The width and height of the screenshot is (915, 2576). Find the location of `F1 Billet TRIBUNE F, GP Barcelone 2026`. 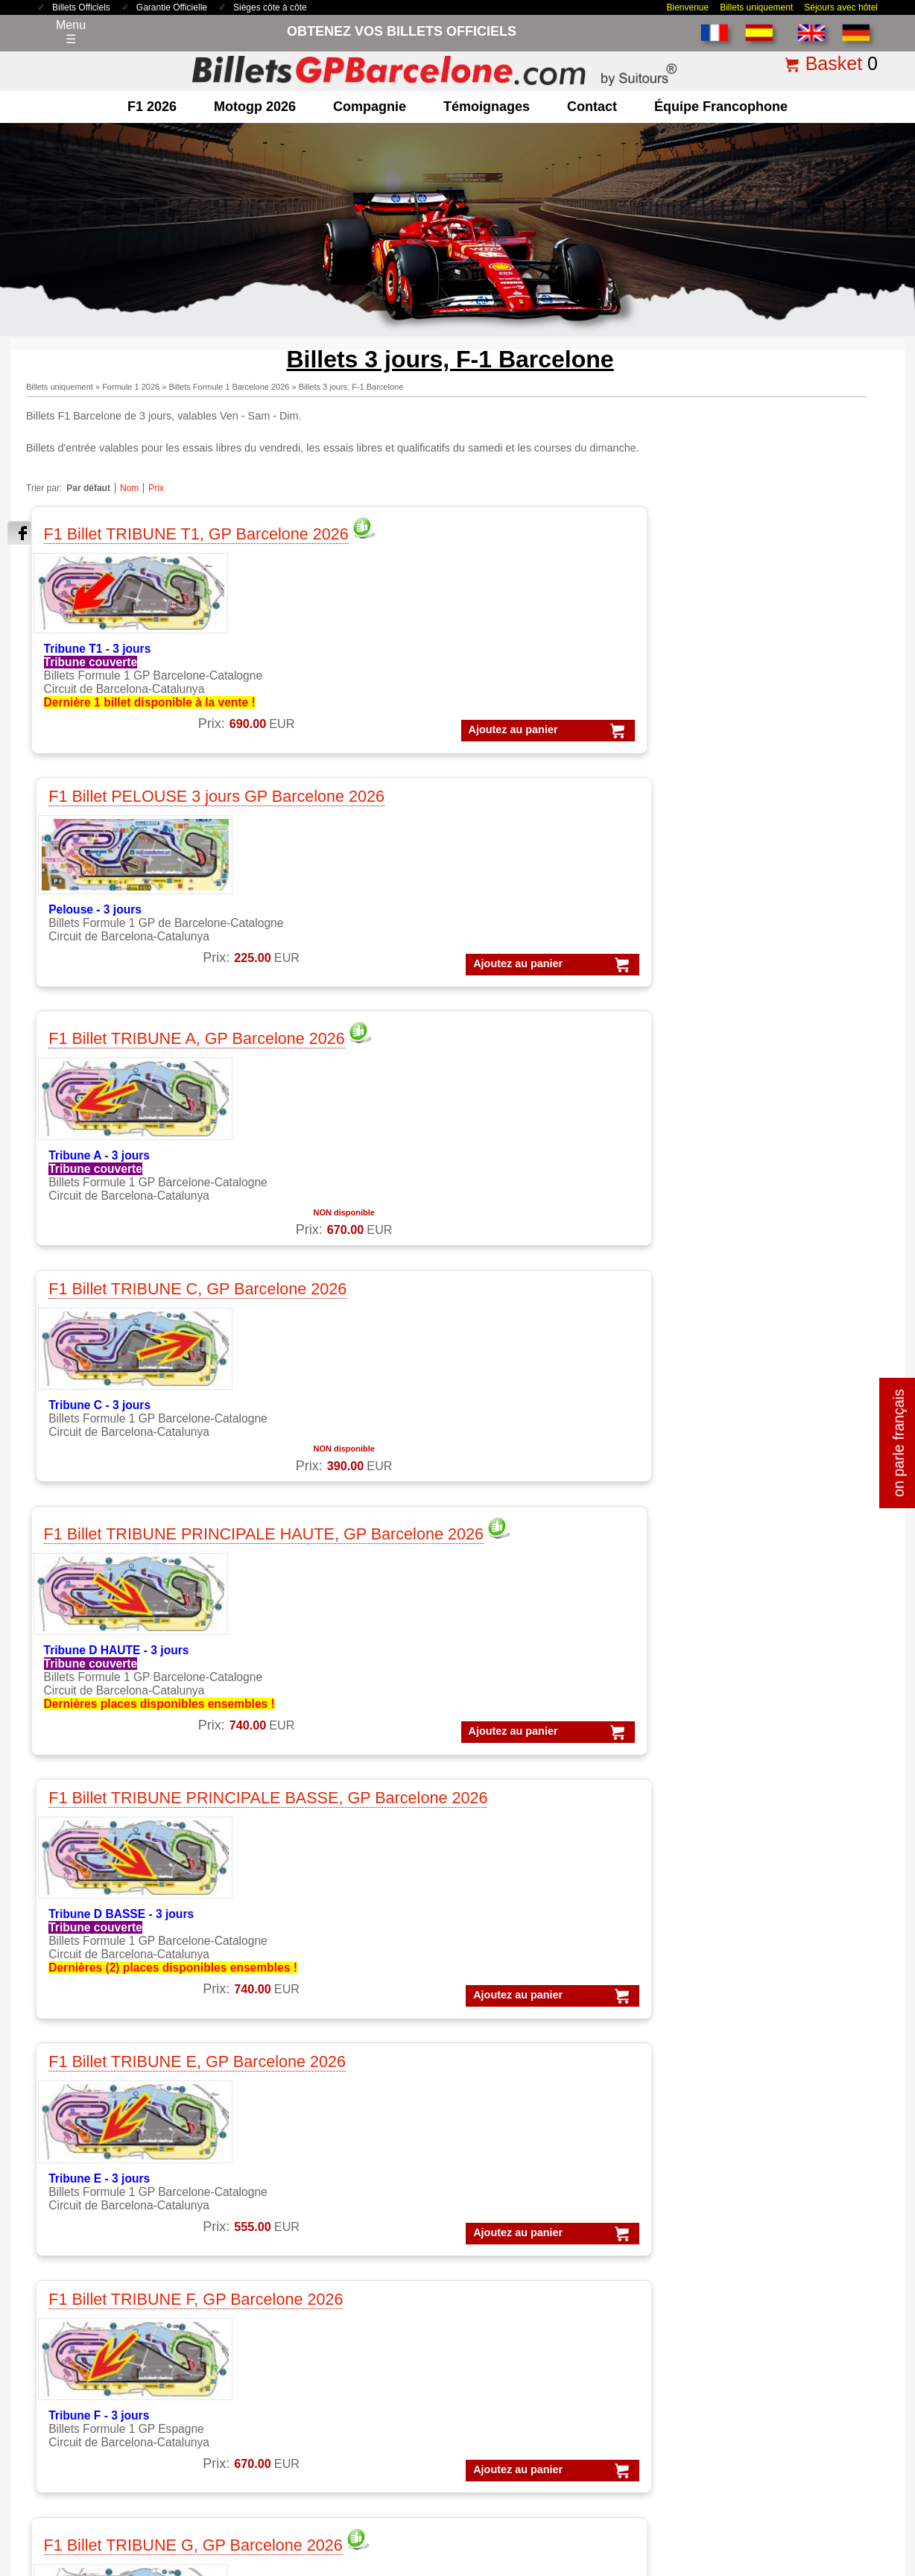

F1 Billet TRIBUNE F, GP Barcelone 2026 is located at coordinates (750, 867).